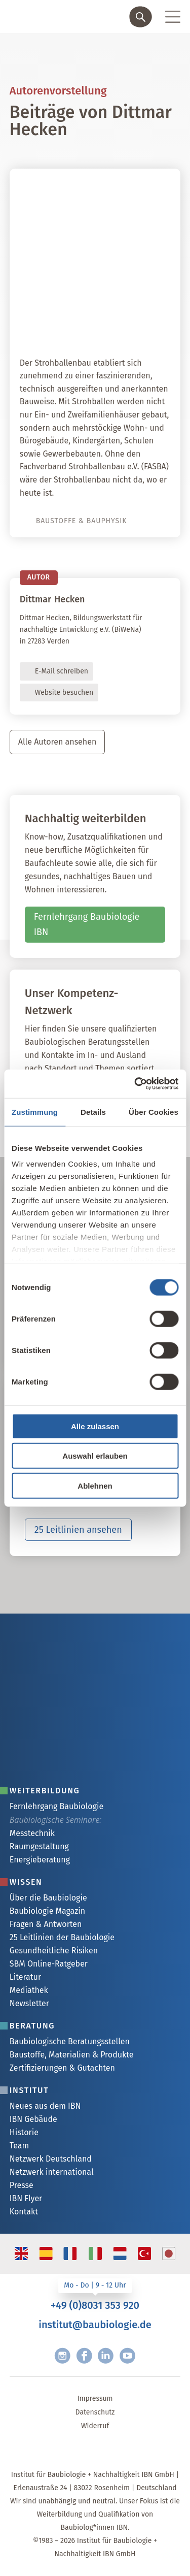  Describe the element at coordinates (33, 2119) in the screenshot. I see `IBN Gebäude` at that location.